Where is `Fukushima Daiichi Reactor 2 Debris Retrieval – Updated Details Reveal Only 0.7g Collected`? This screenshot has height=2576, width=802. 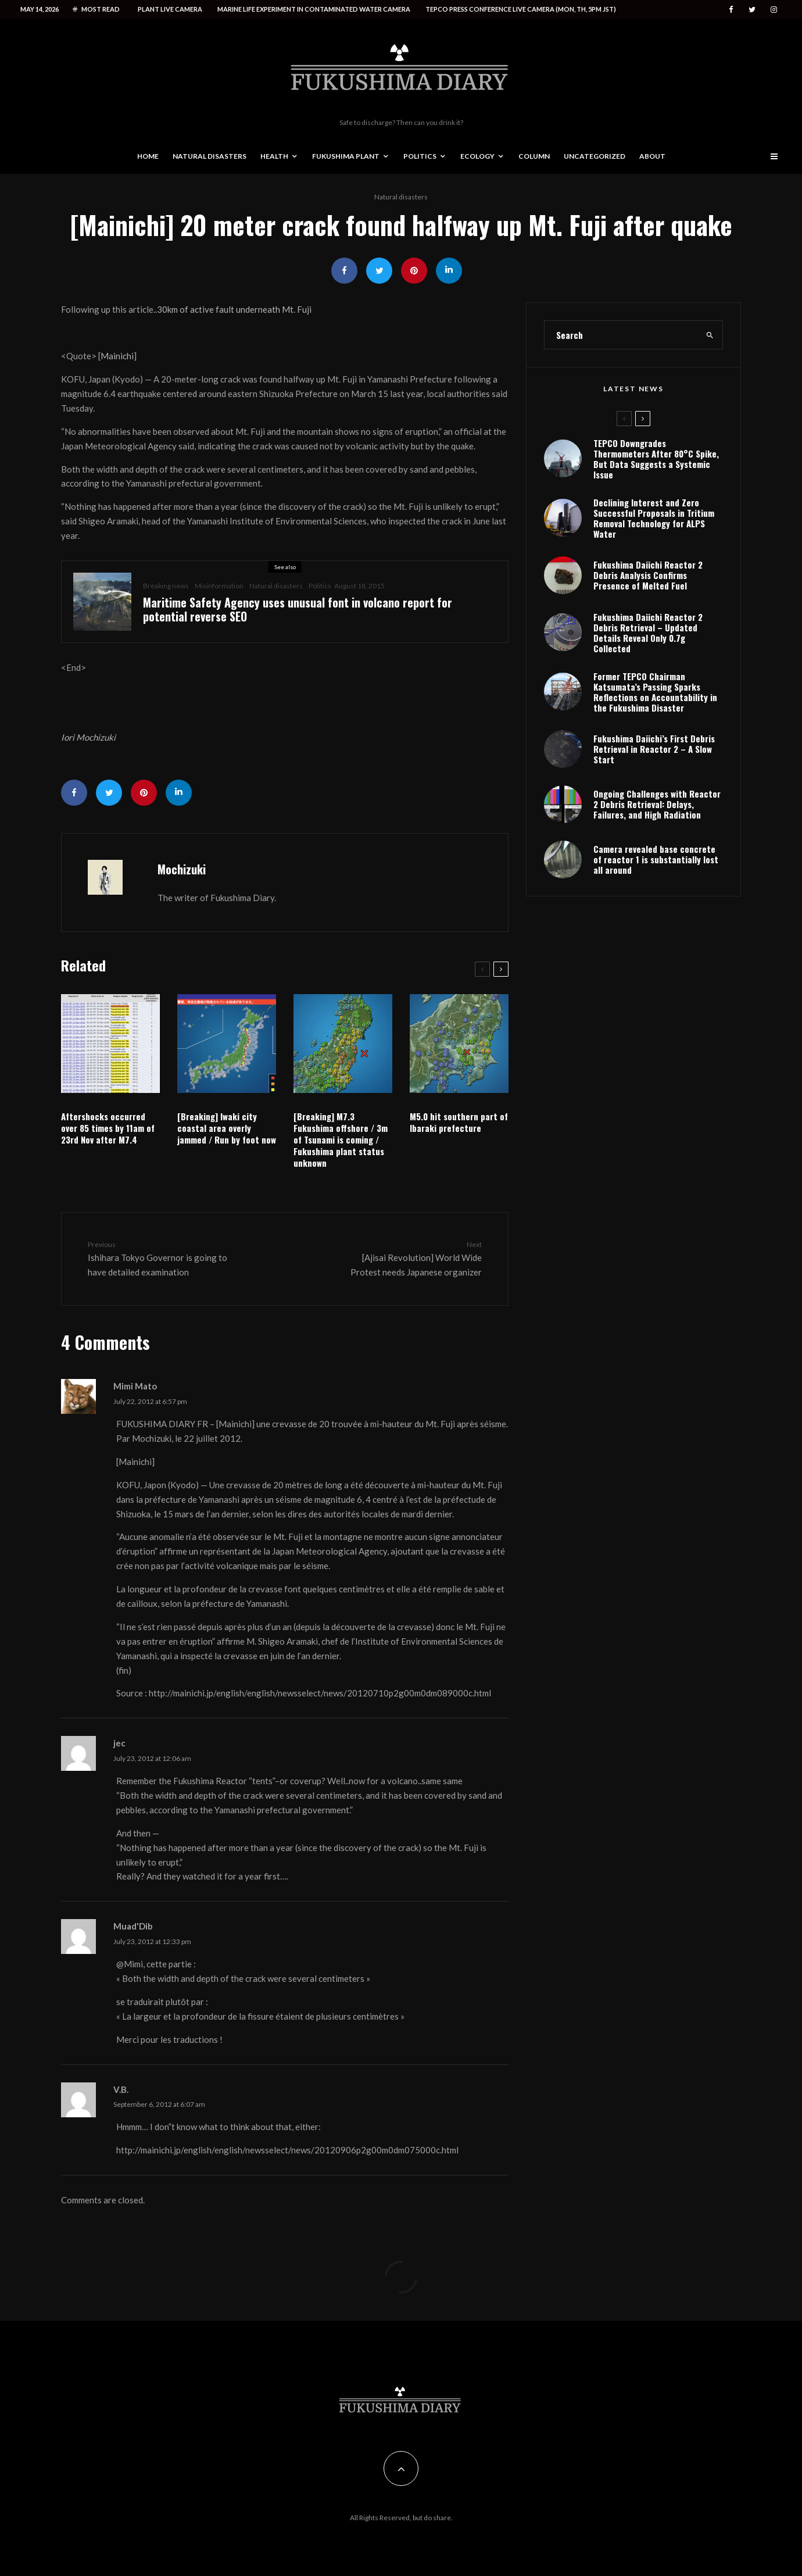 Fukushima Daiichi Reactor 2 Debris Retrieval – Updated Details Reveal Only 0.7g Collected is located at coordinates (648, 632).